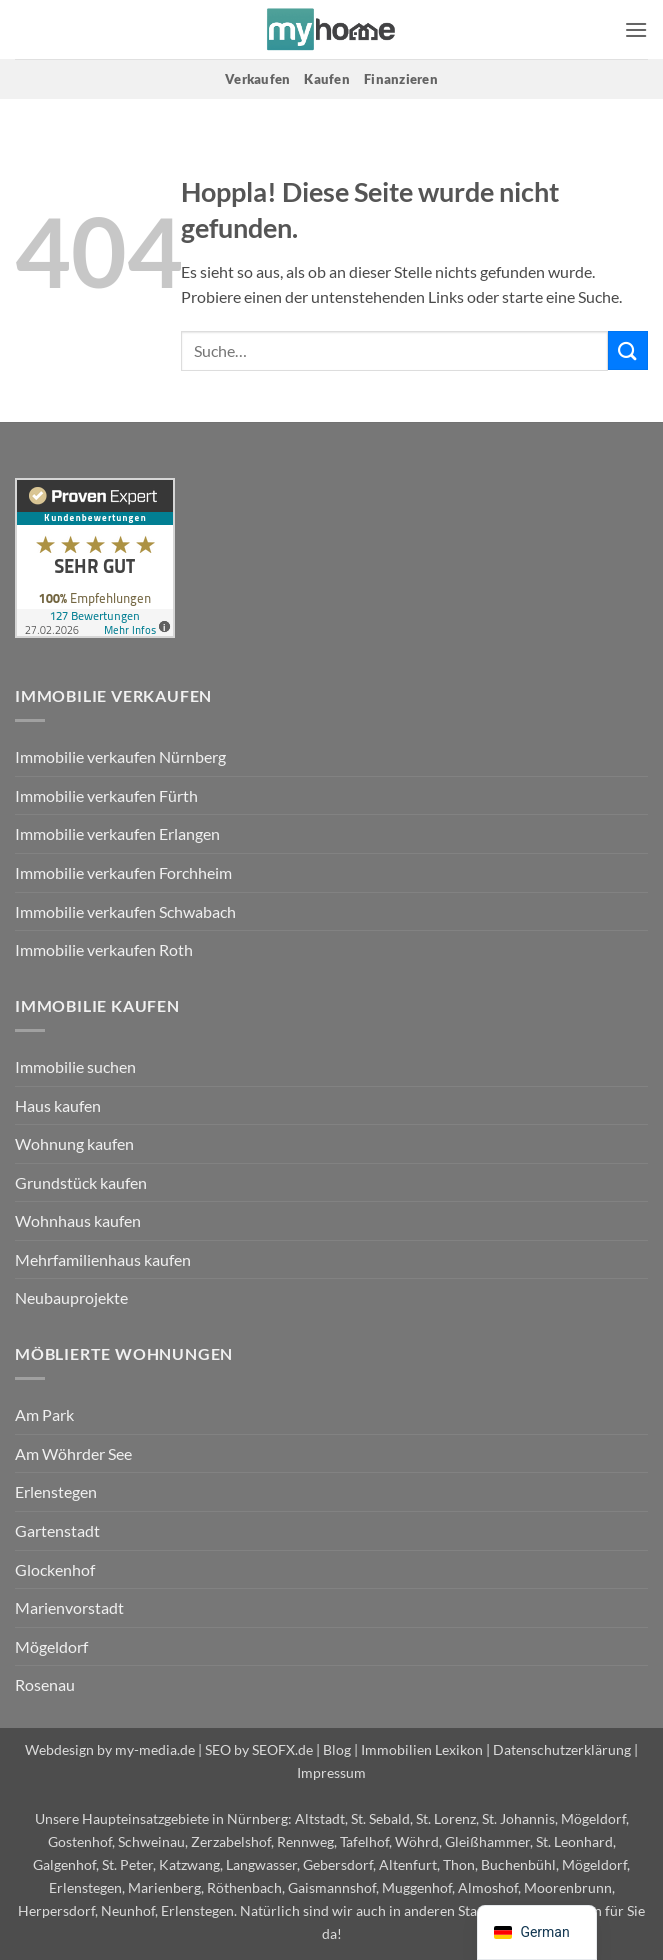 This screenshot has height=1960, width=663. What do you see at coordinates (422, 1749) in the screenshot?
I see `Immobilien Lexikon` at bounding box center [422, 1749].